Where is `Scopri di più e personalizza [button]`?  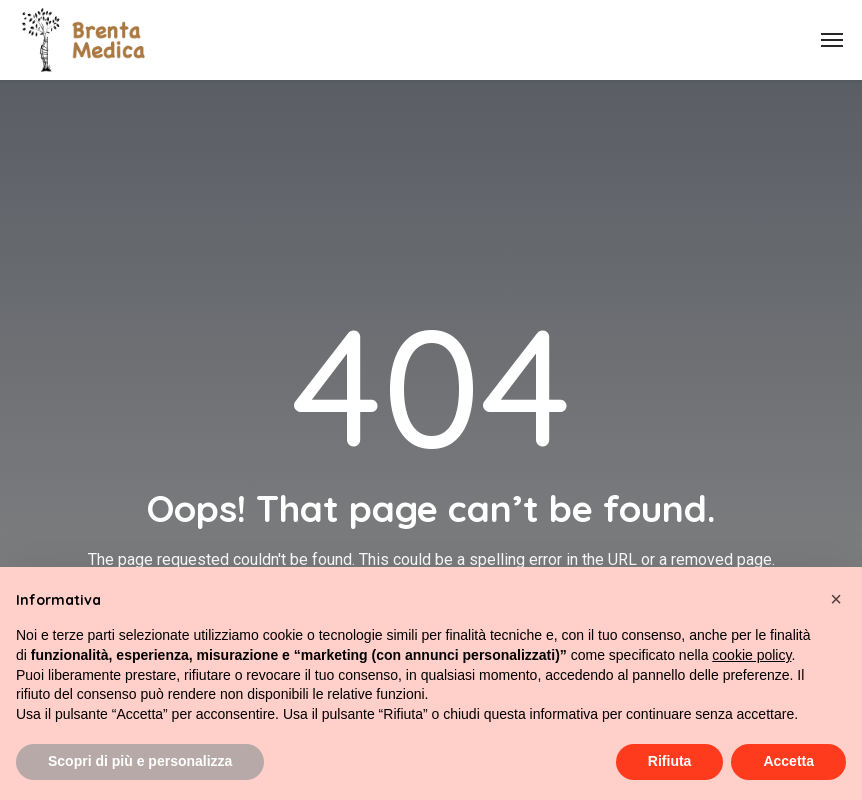
Scopri di più e personalizza [button] is located at coordinates (140, 761).